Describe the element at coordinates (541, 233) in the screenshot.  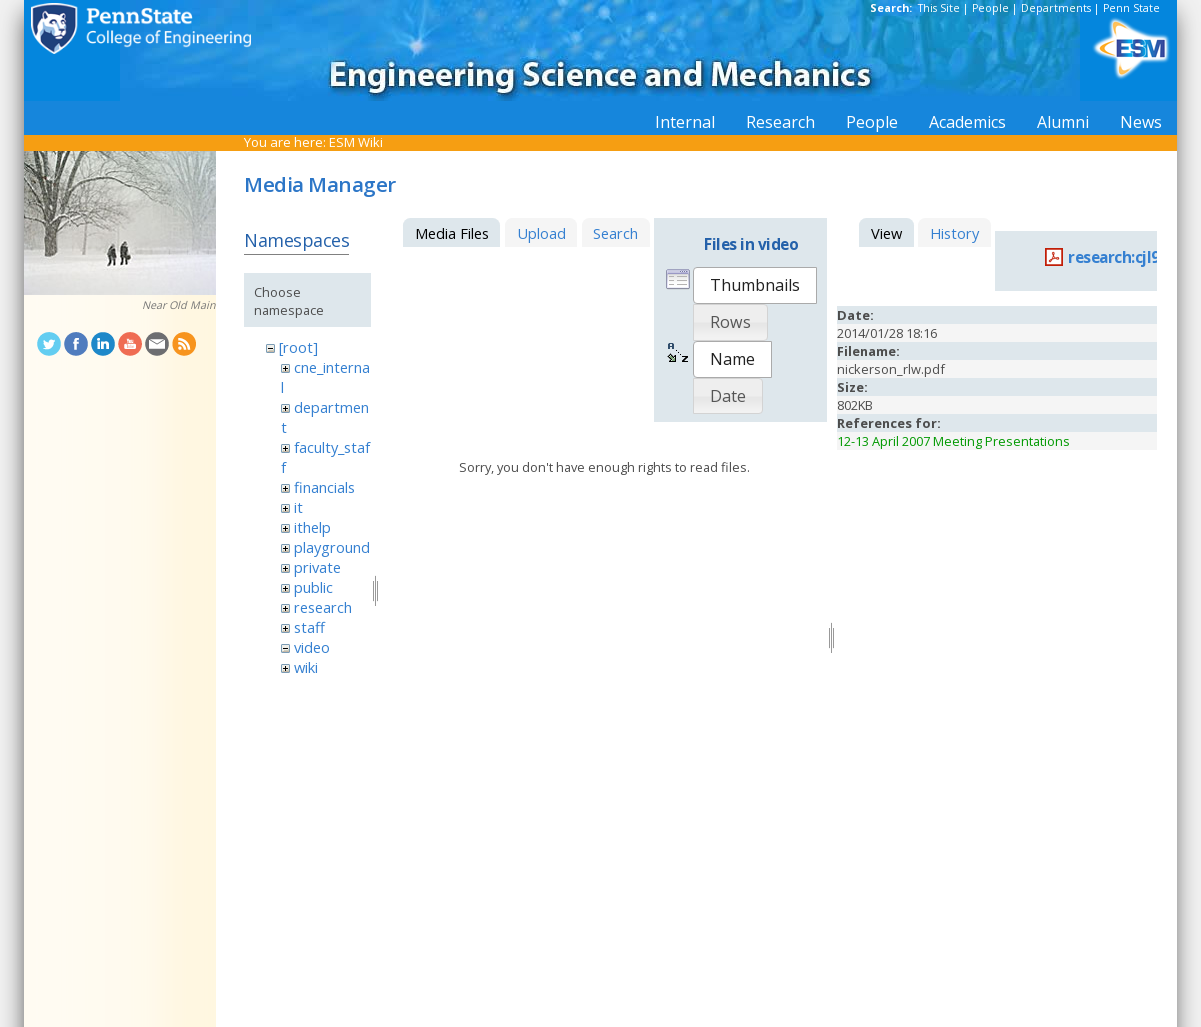
I see `Upload` at that location.